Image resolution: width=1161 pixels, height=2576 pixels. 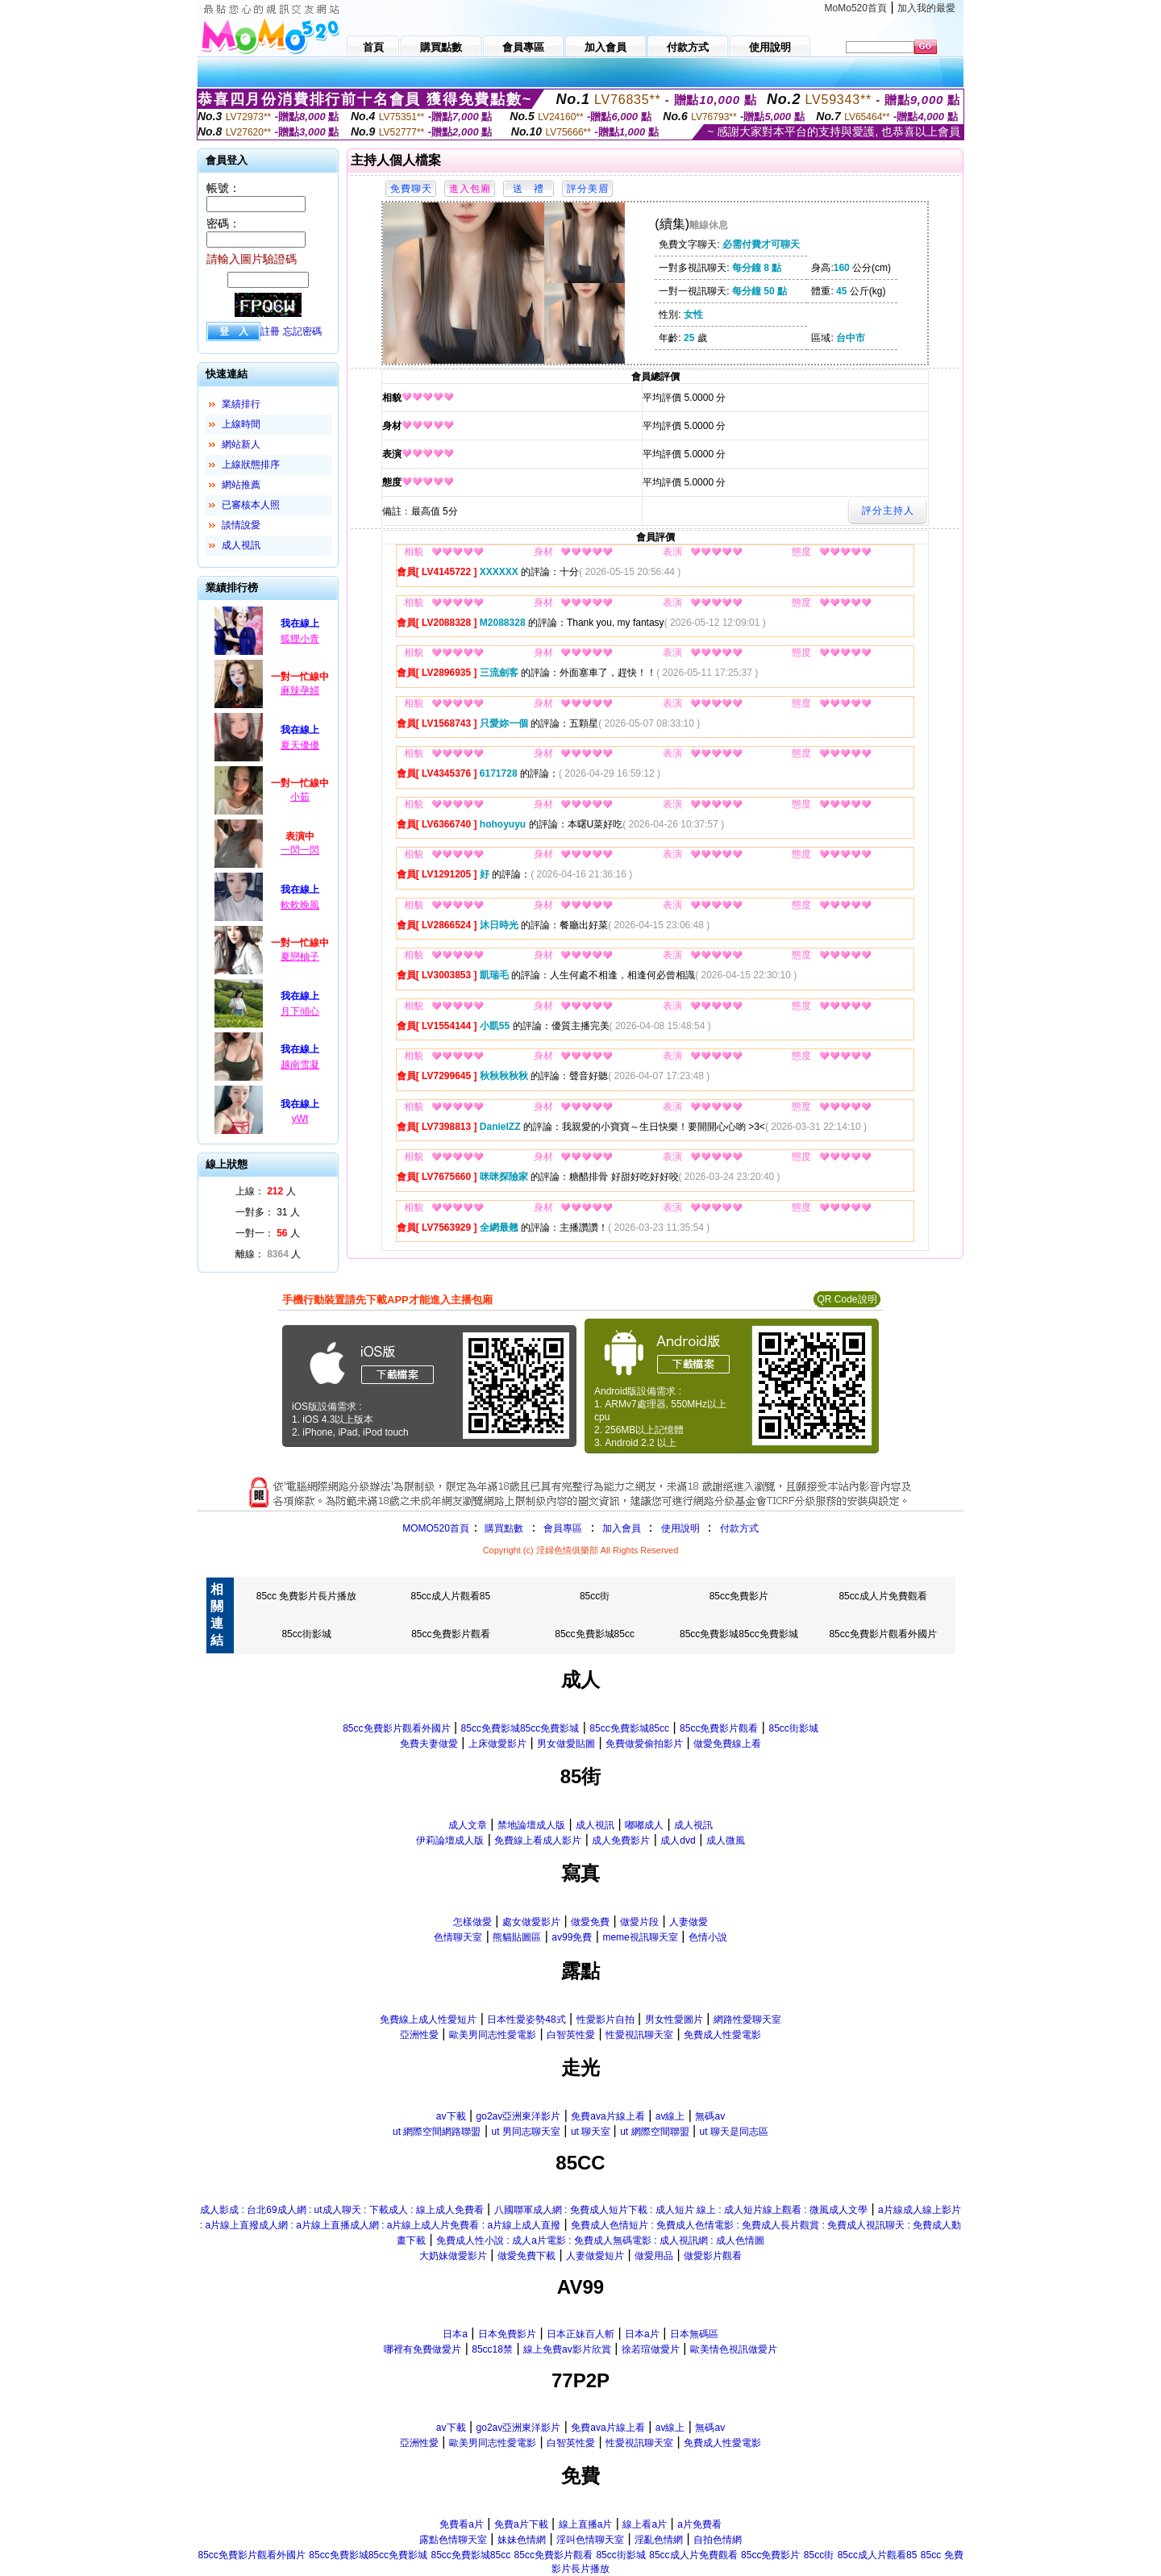 What do you see at coordinates (497, 1743) in the screenshot?
I see `上床做愛影片` at bounding box center [497, 1743].